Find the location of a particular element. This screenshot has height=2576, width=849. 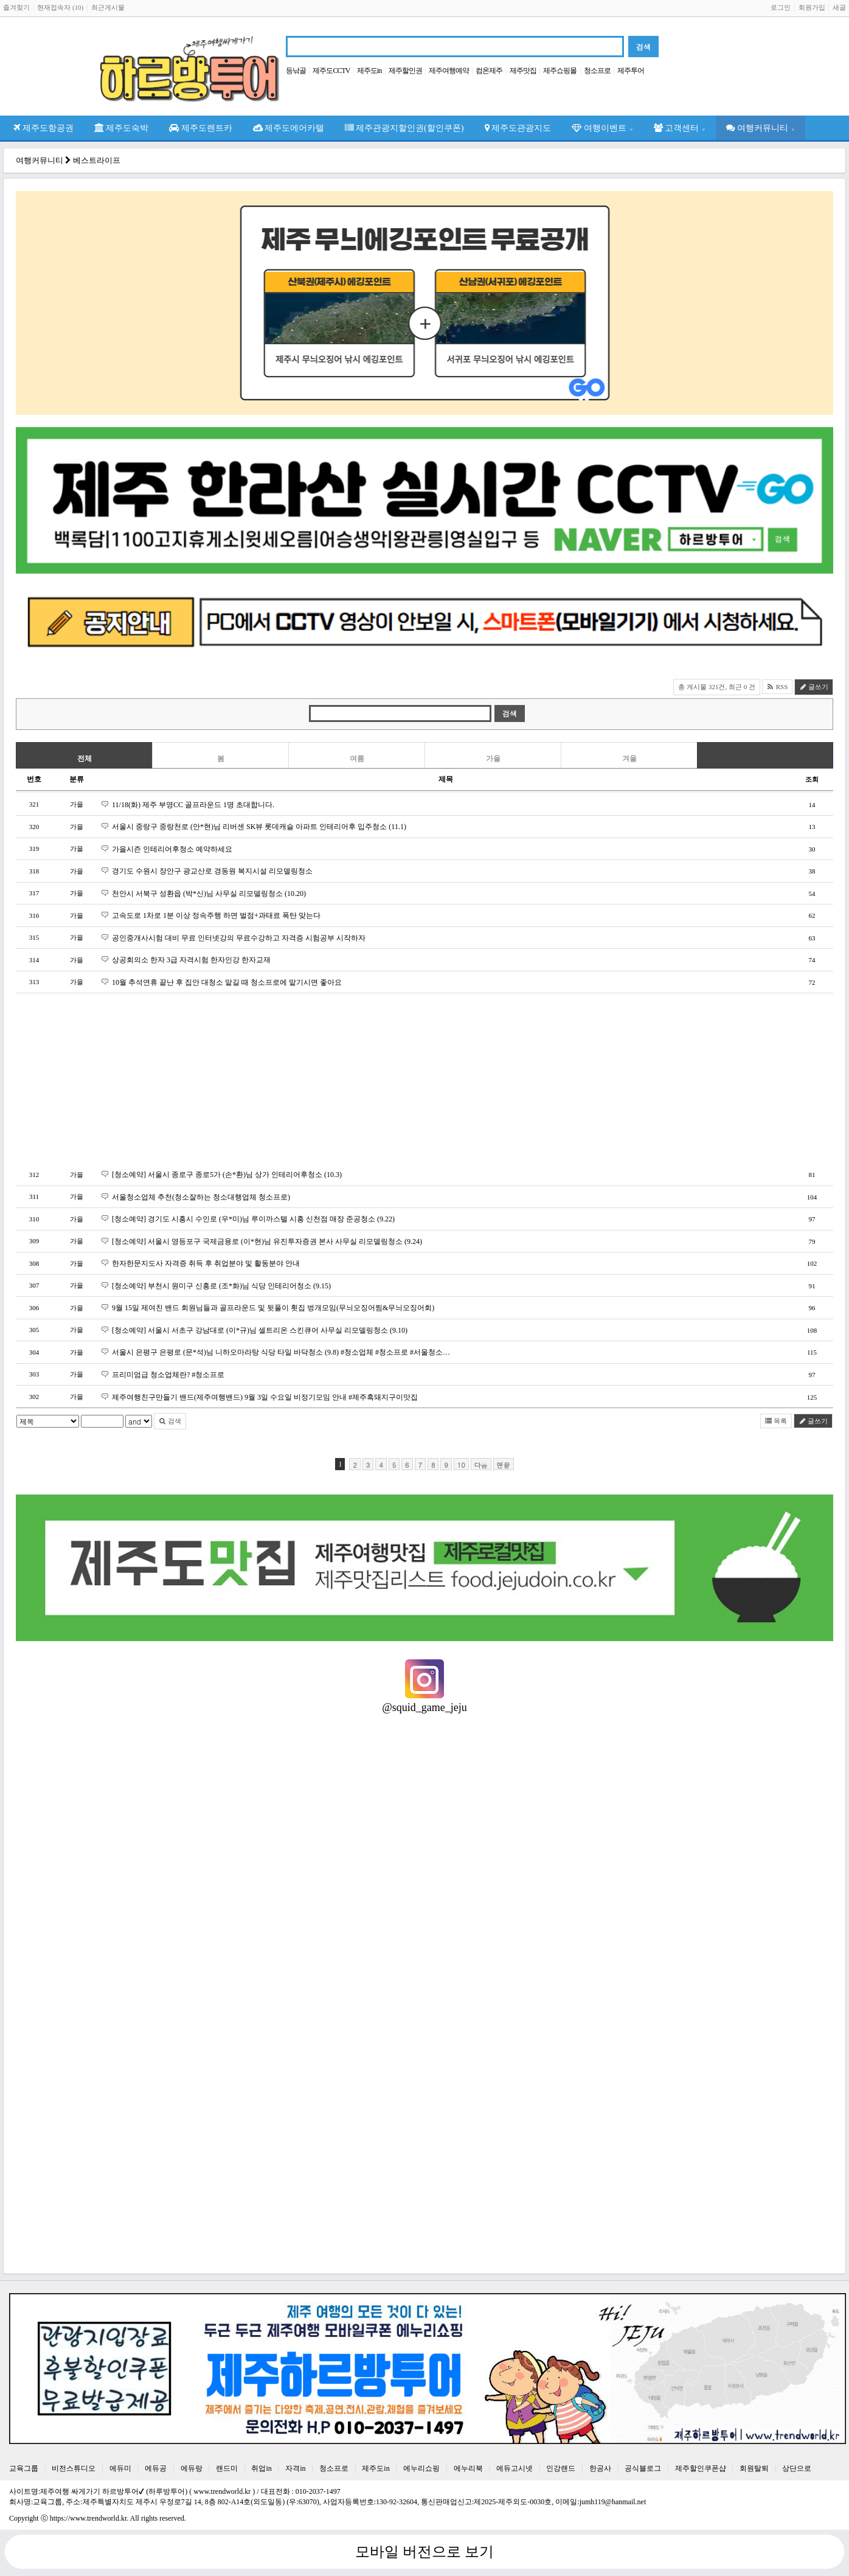

취업in is located at coordinates (261, 2468).